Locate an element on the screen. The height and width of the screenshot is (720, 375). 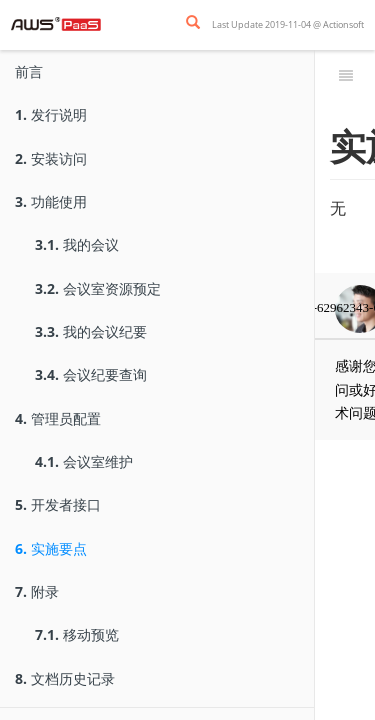
会议室维护 is located at coordinates (84, 461).